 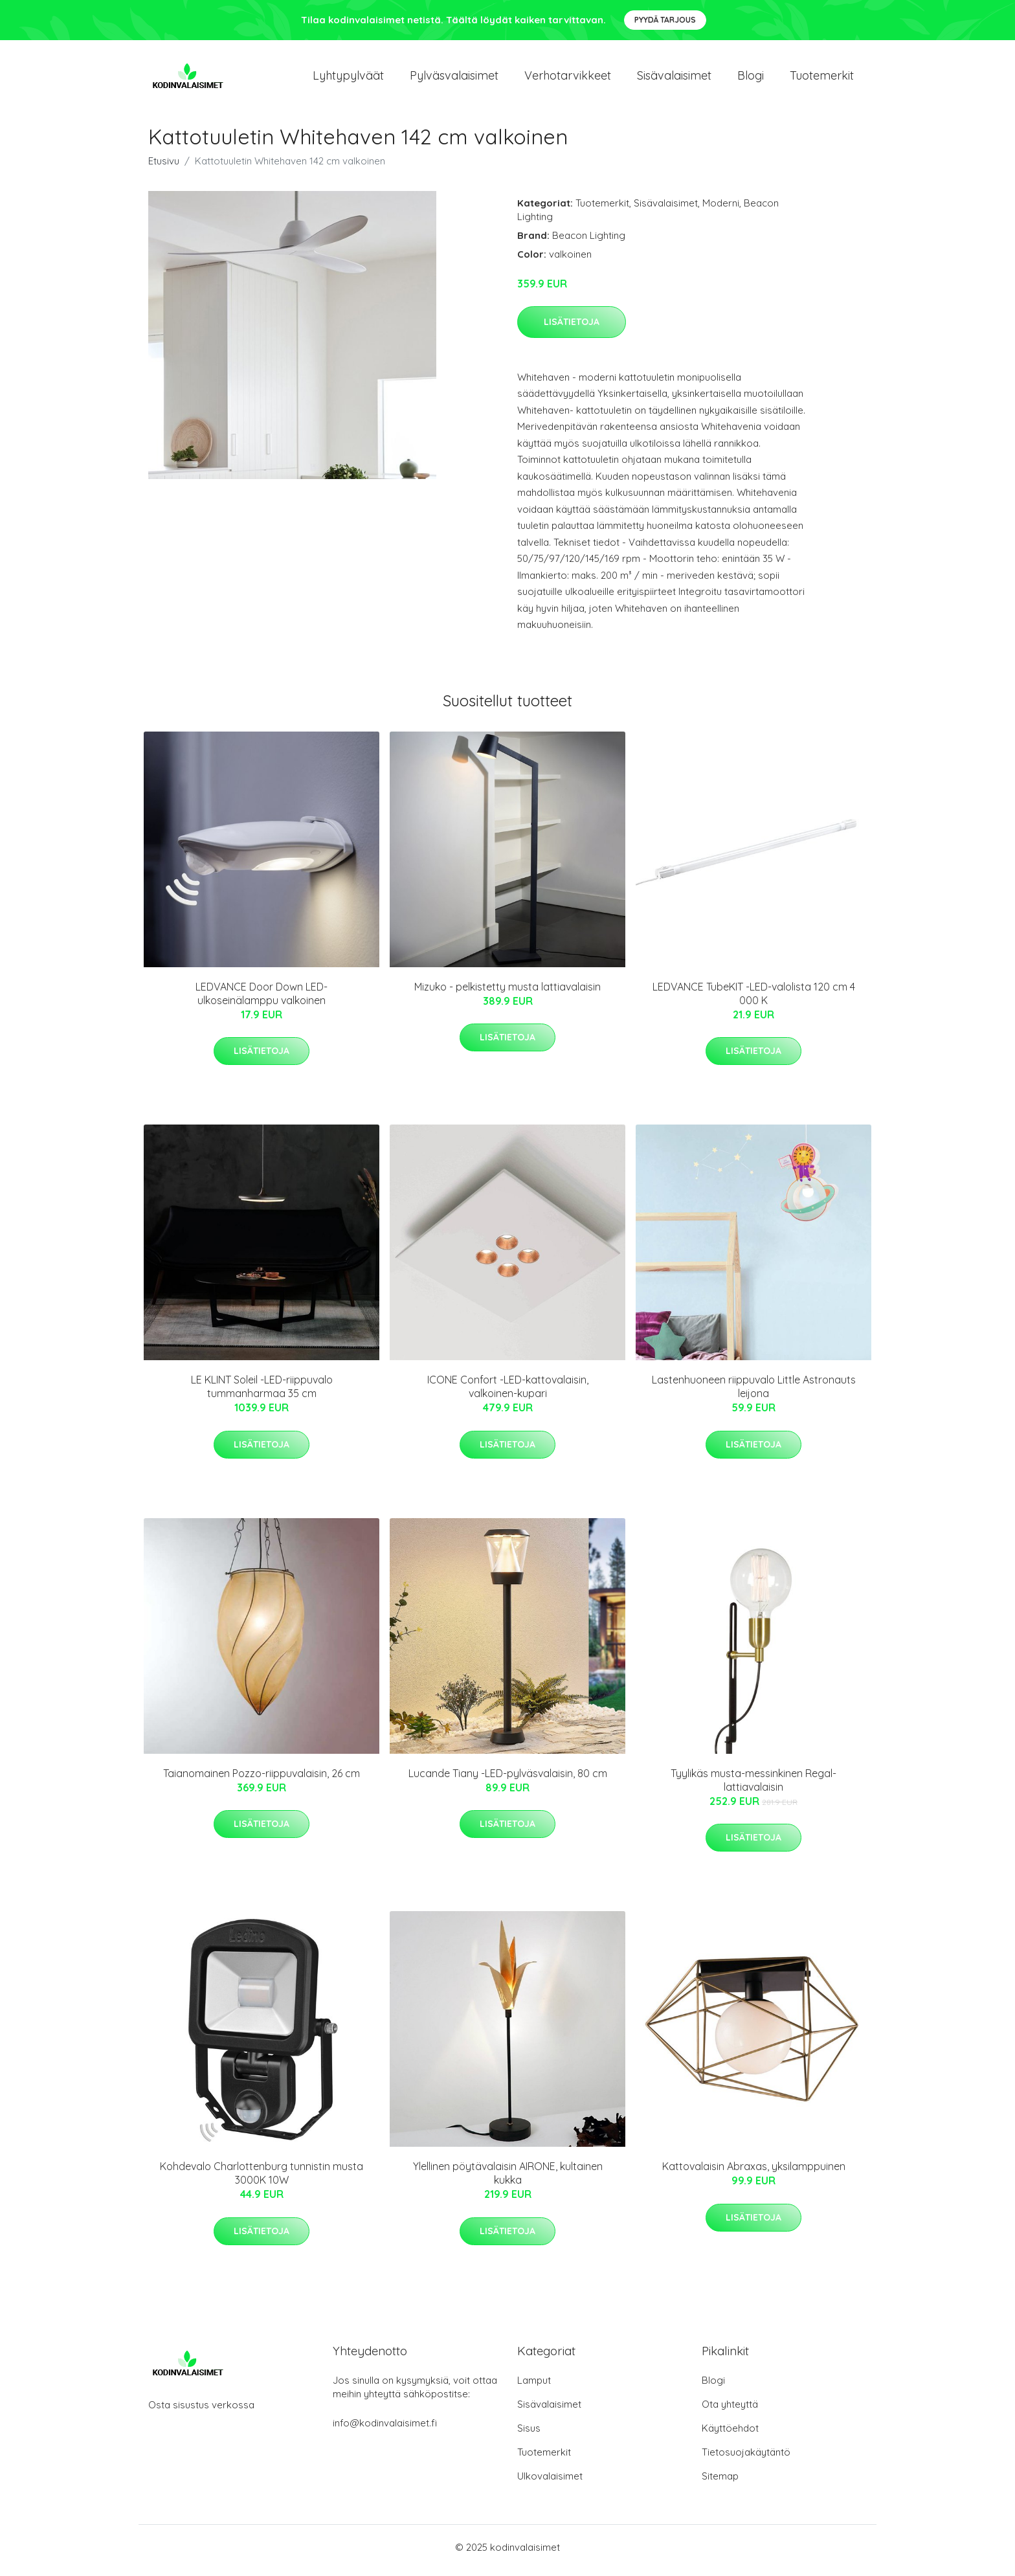 What do you see at coordinates (550, 2482) in the screenshot?
I see `Ulkovalaisimet` at bounding box center [550, 2482].